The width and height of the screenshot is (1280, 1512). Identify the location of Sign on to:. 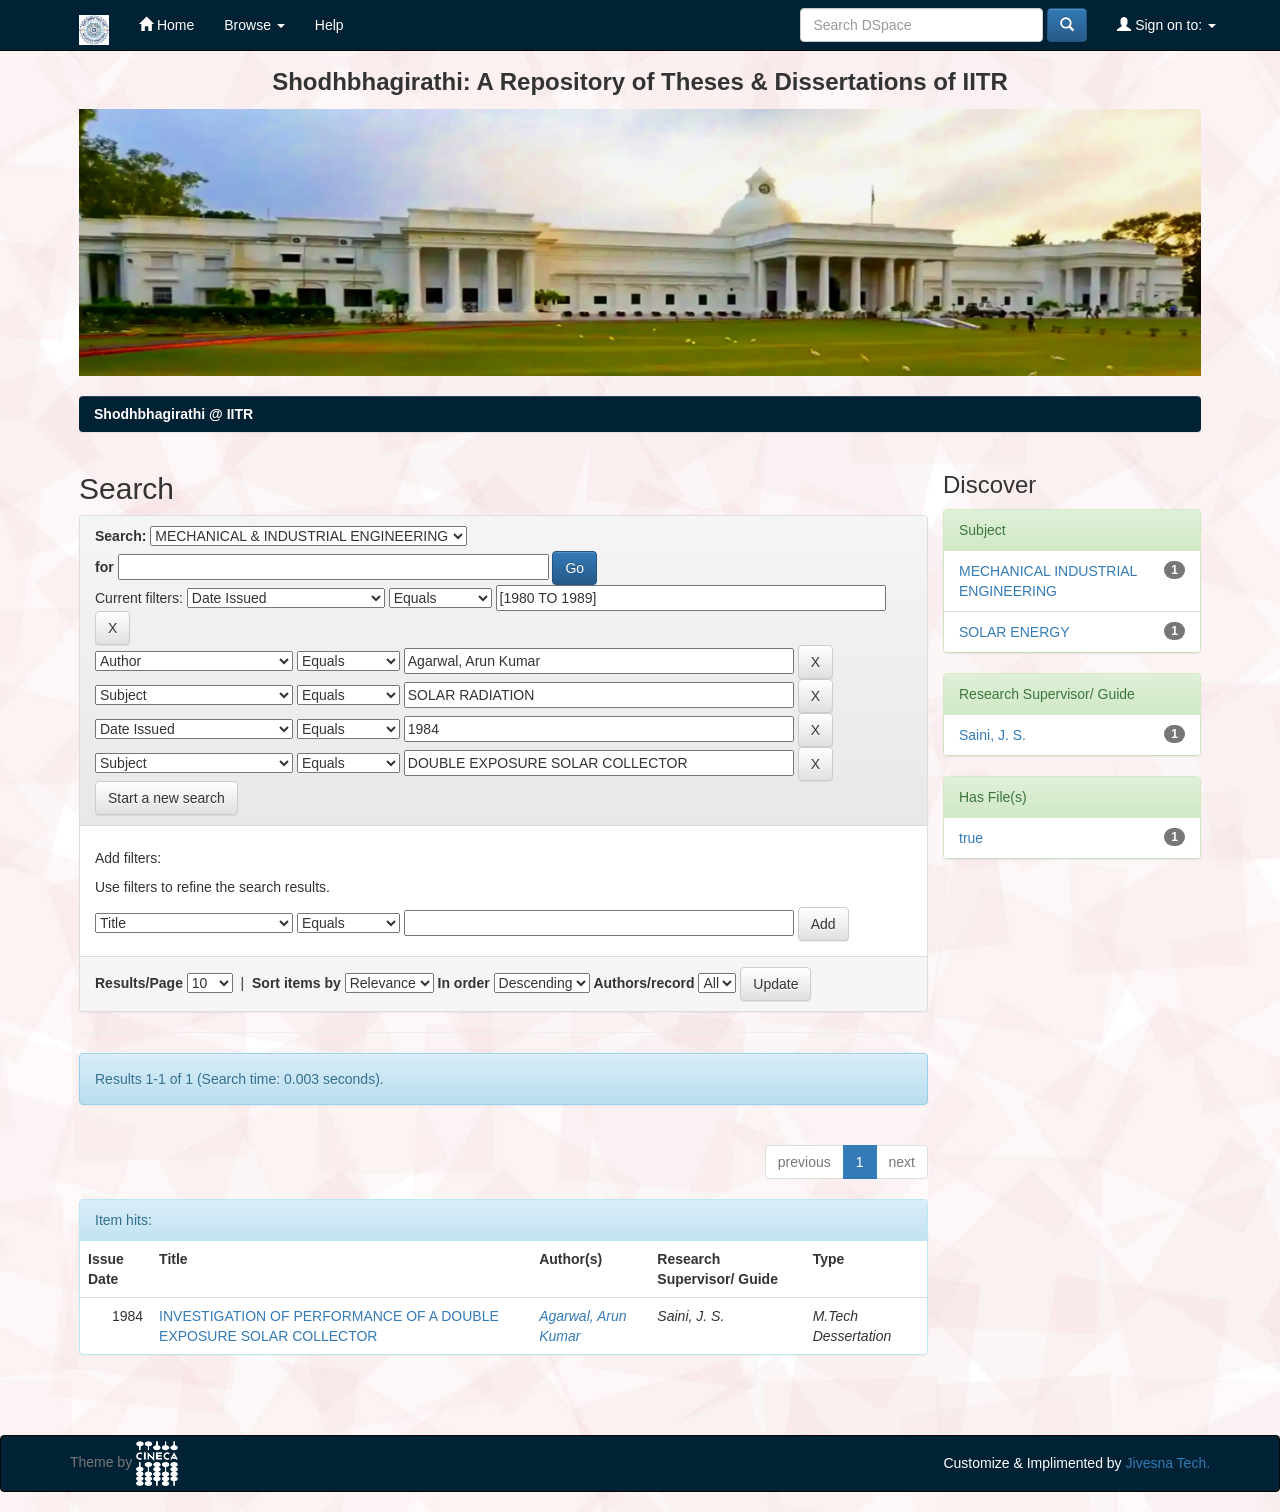
(1166, 24).